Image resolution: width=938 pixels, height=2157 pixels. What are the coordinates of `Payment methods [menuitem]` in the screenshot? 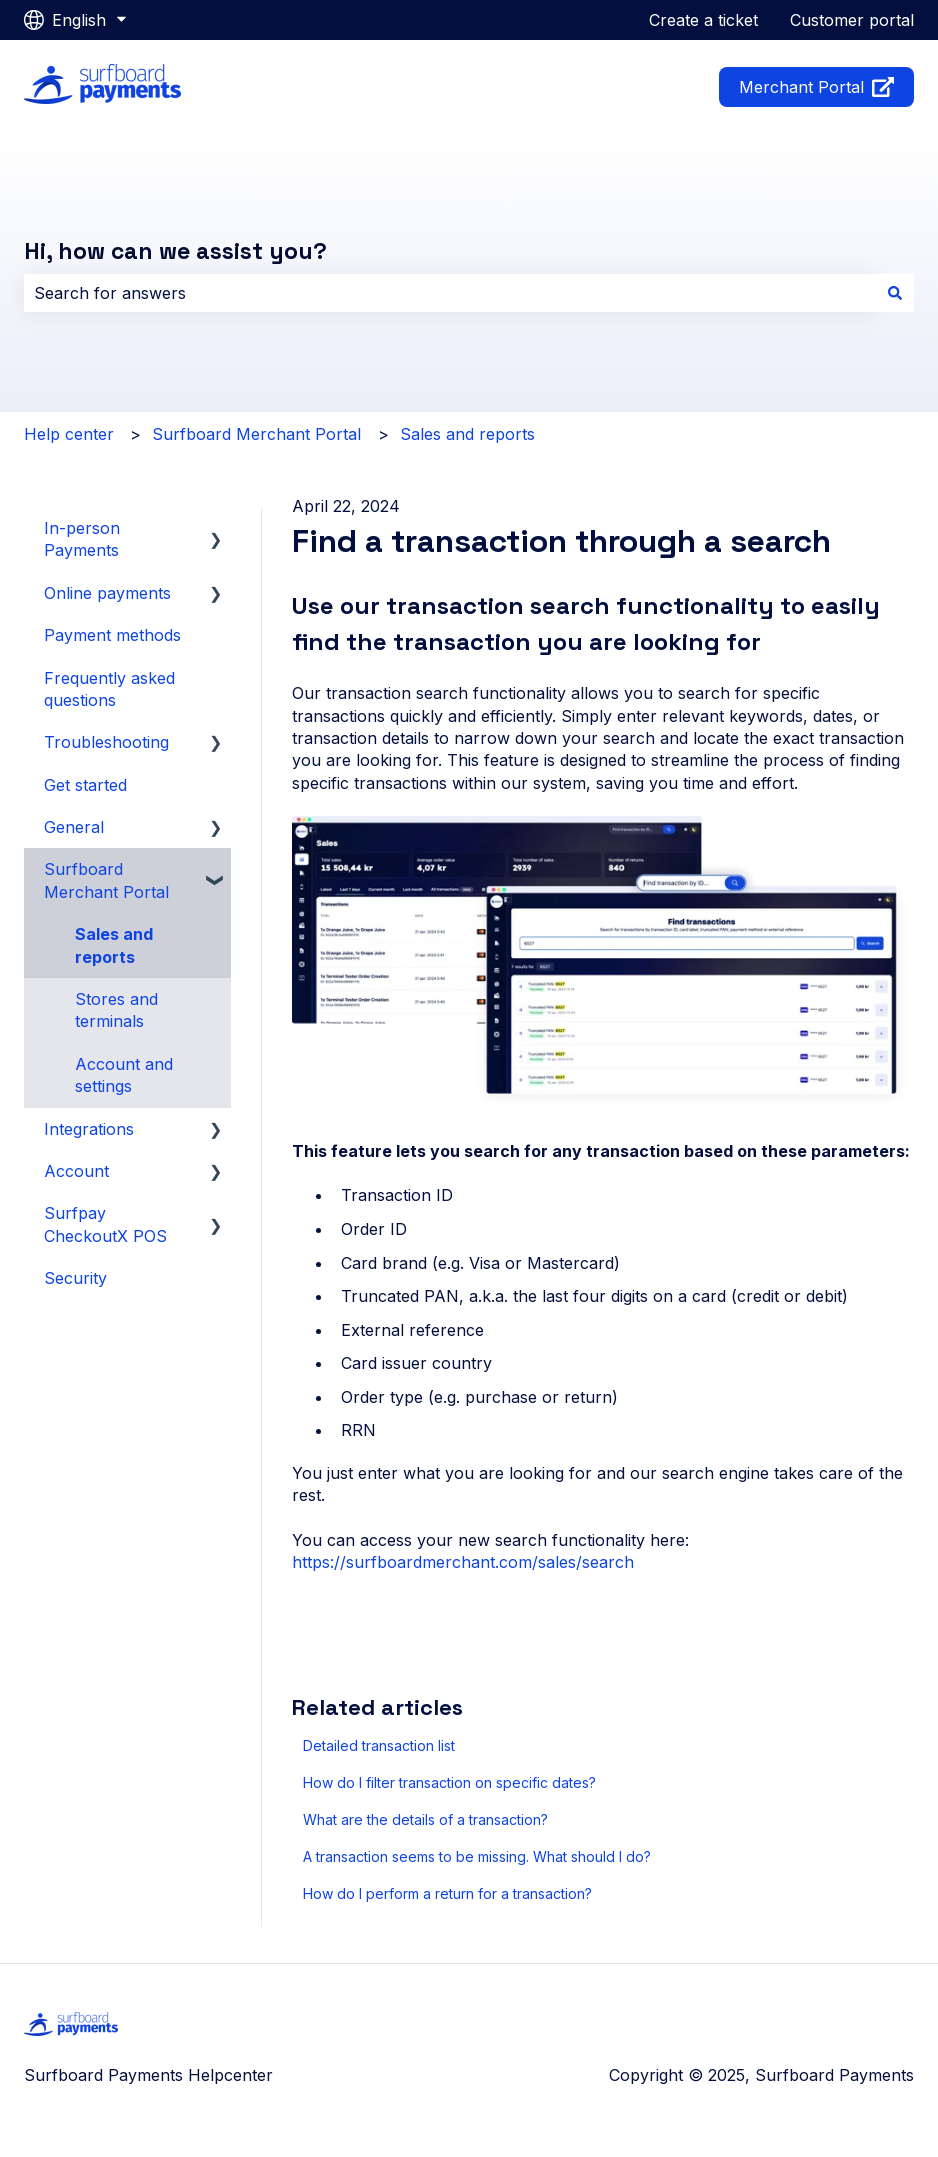 It's located at (112, 635).